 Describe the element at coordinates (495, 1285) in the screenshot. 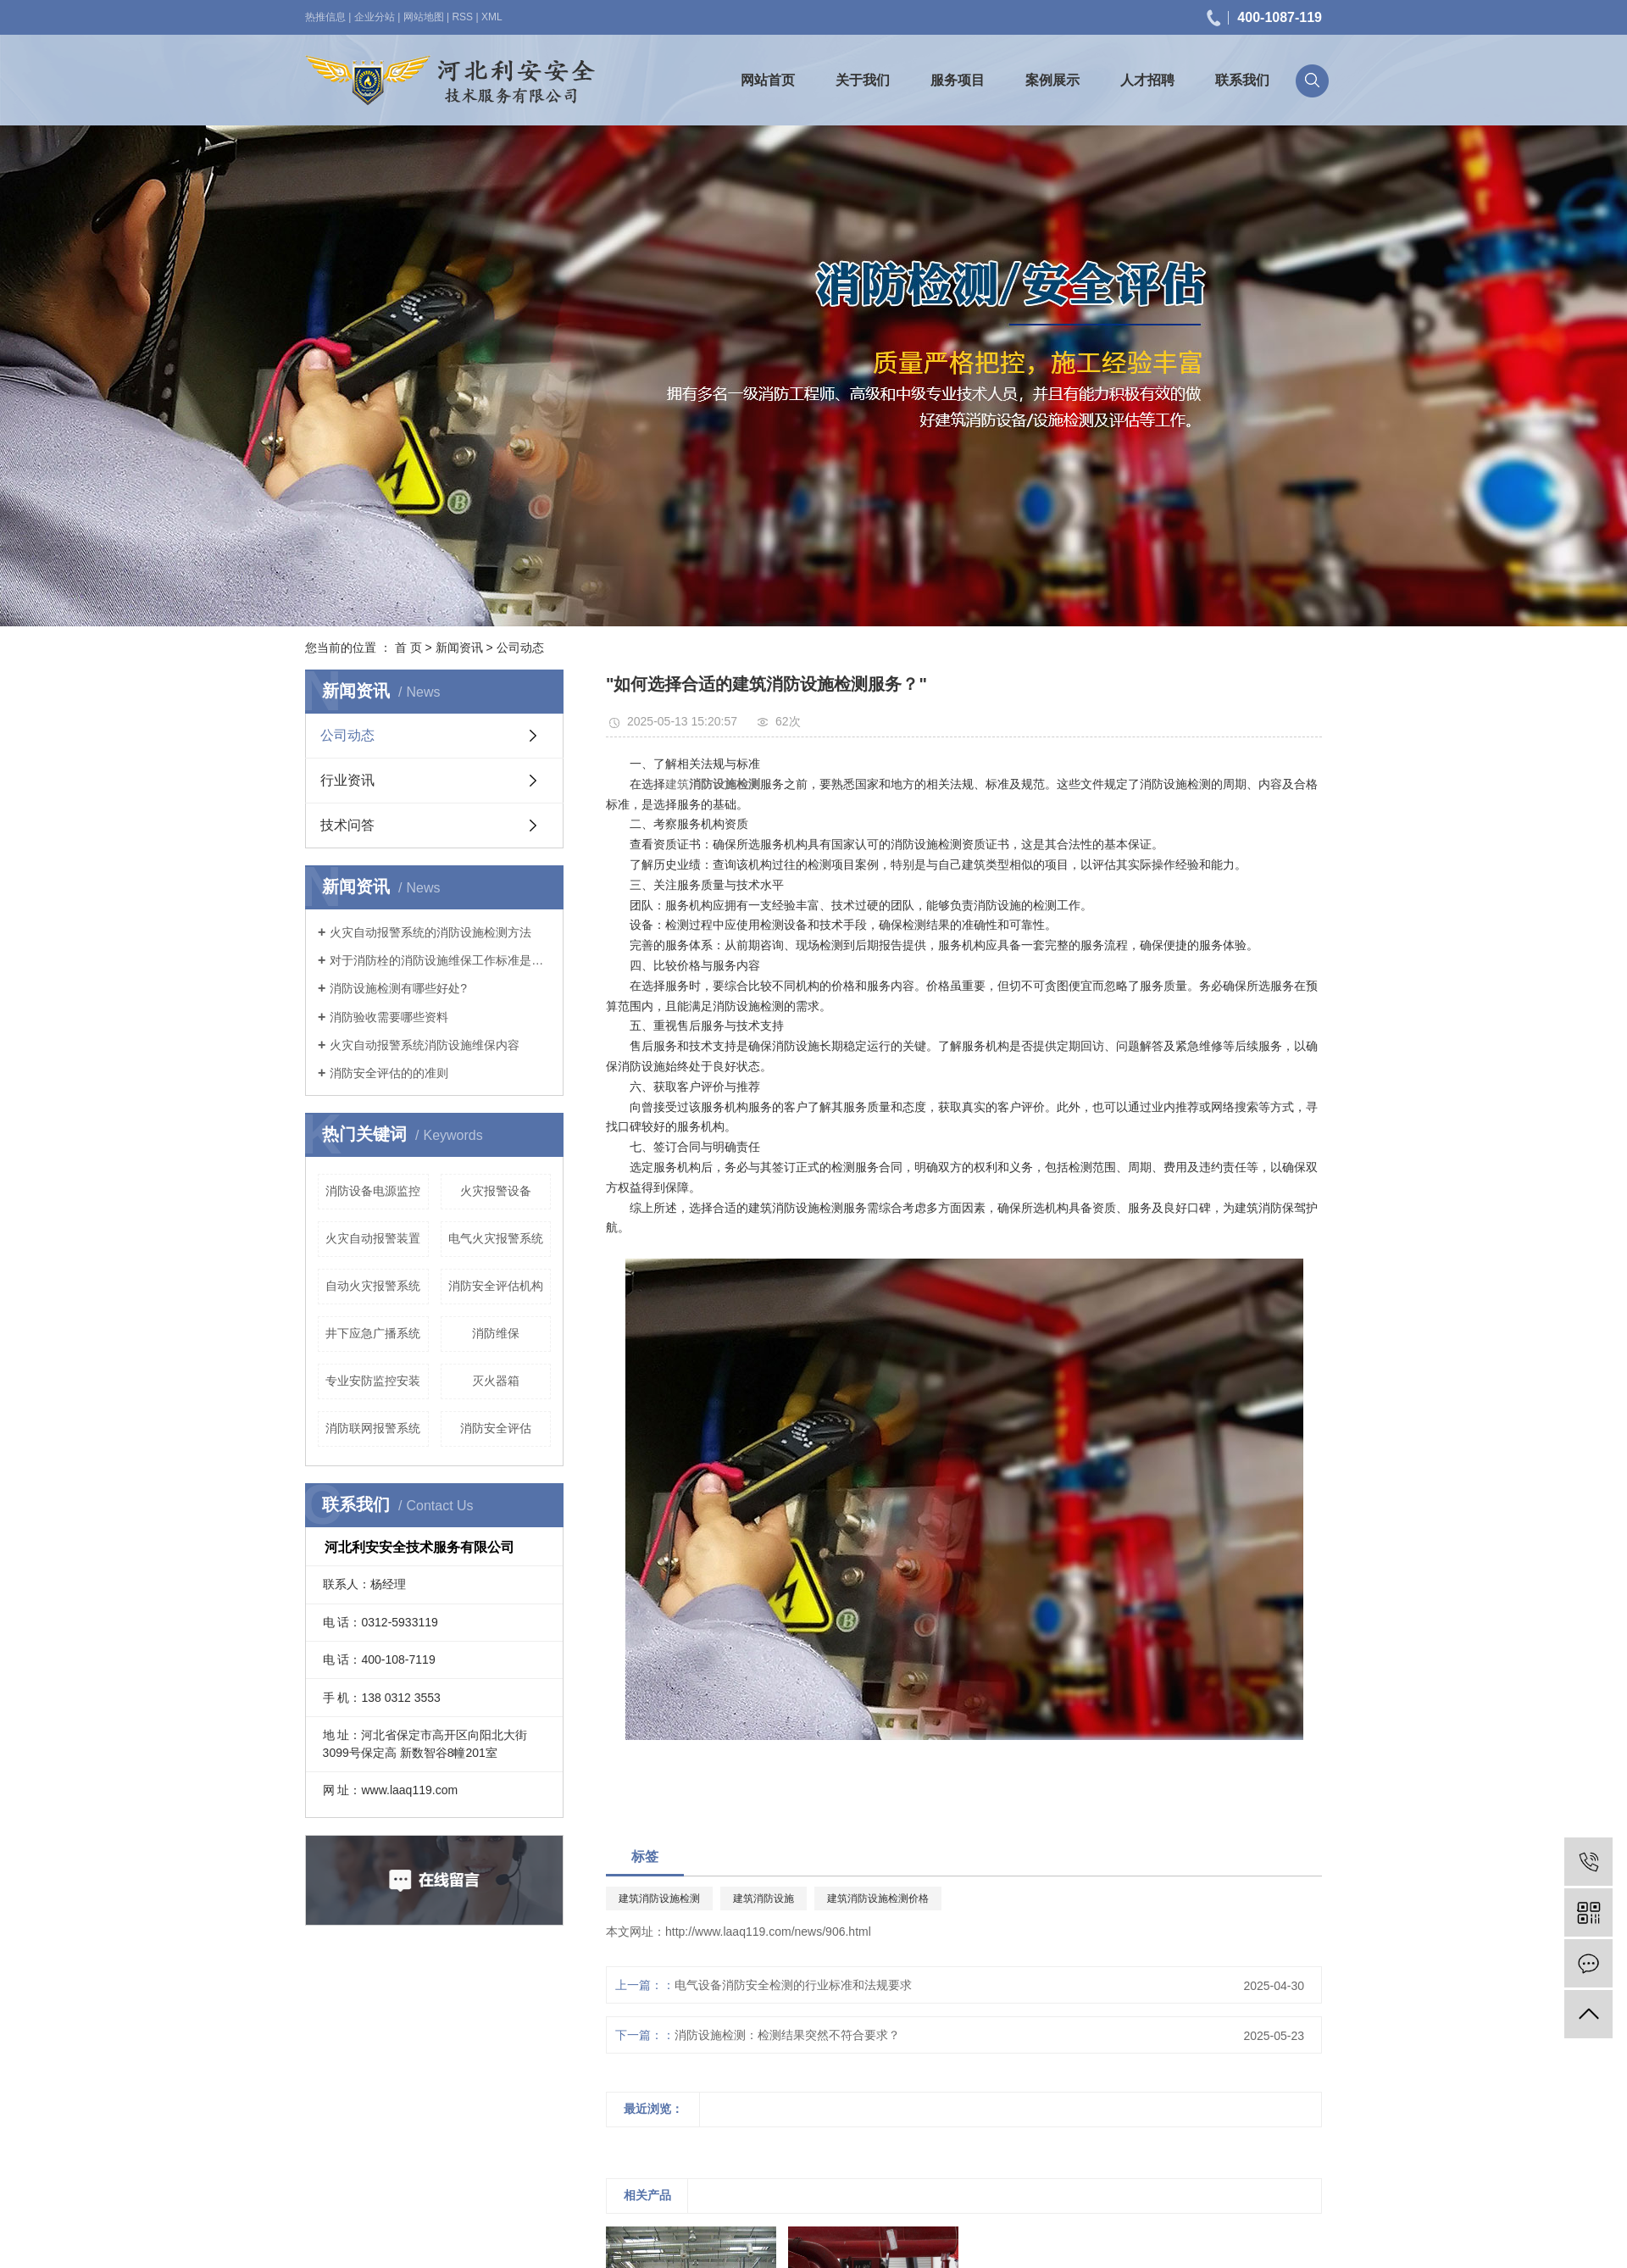

I see `消防安全评估机构` at that location.